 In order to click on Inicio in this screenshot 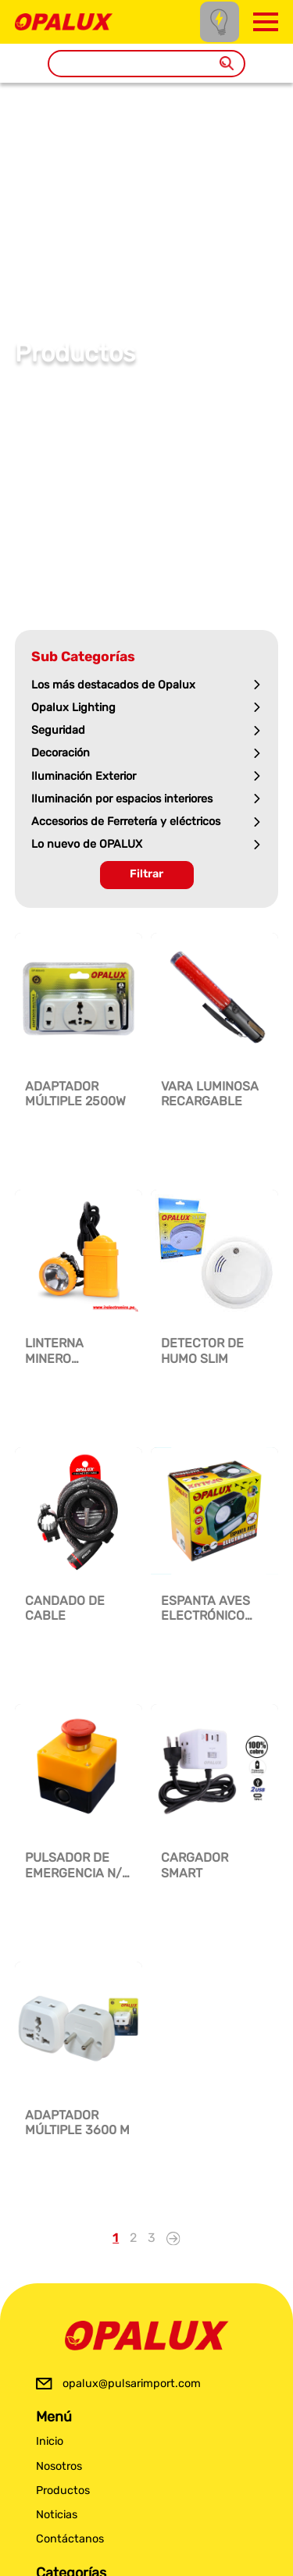, I will do `click(49, 2441)`.